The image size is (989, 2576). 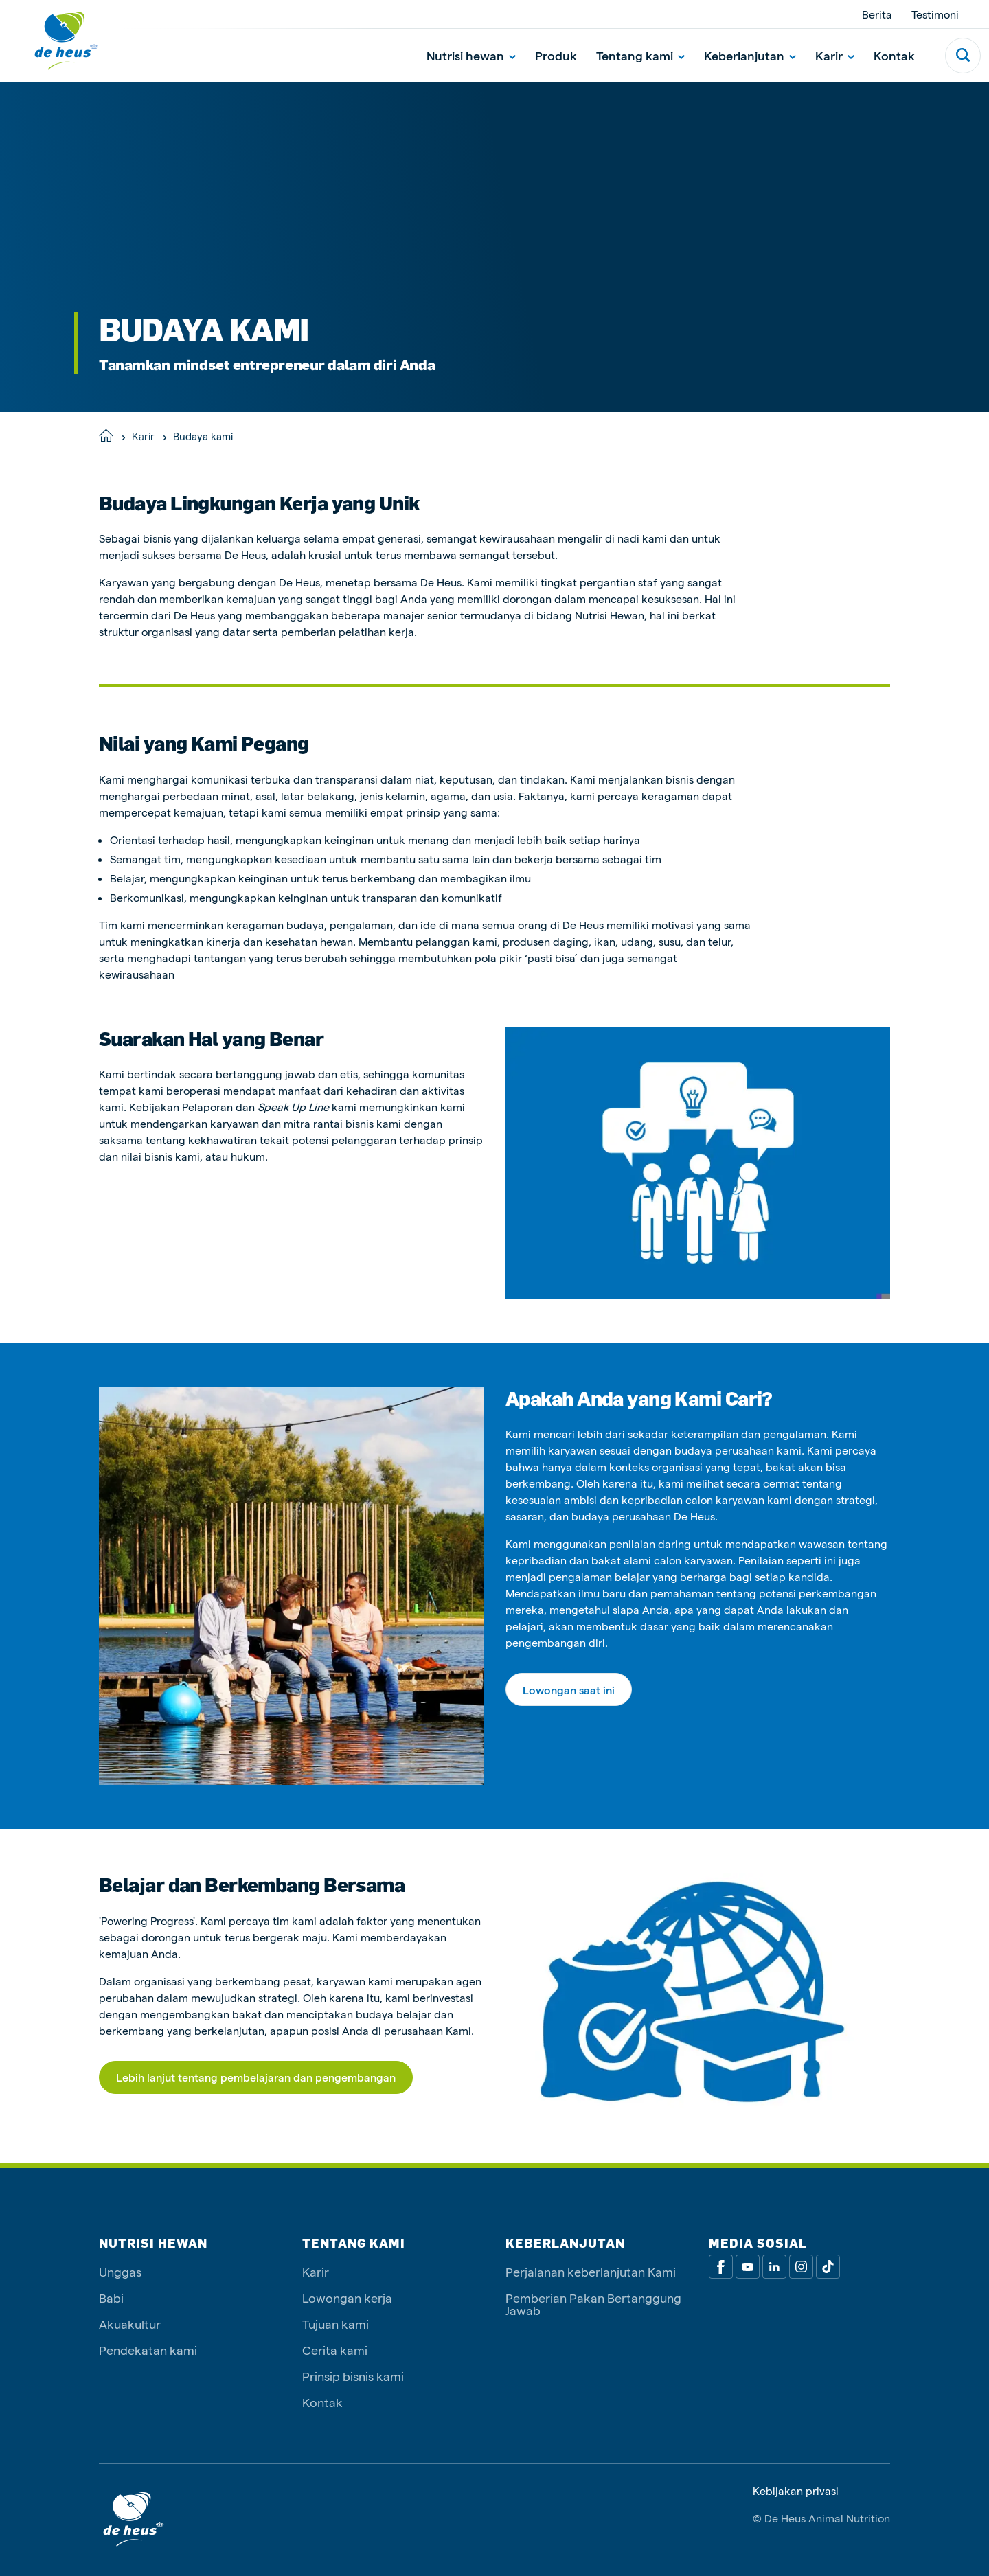 I want to click on [De Heus Homepage], so click(x=56, y=41).